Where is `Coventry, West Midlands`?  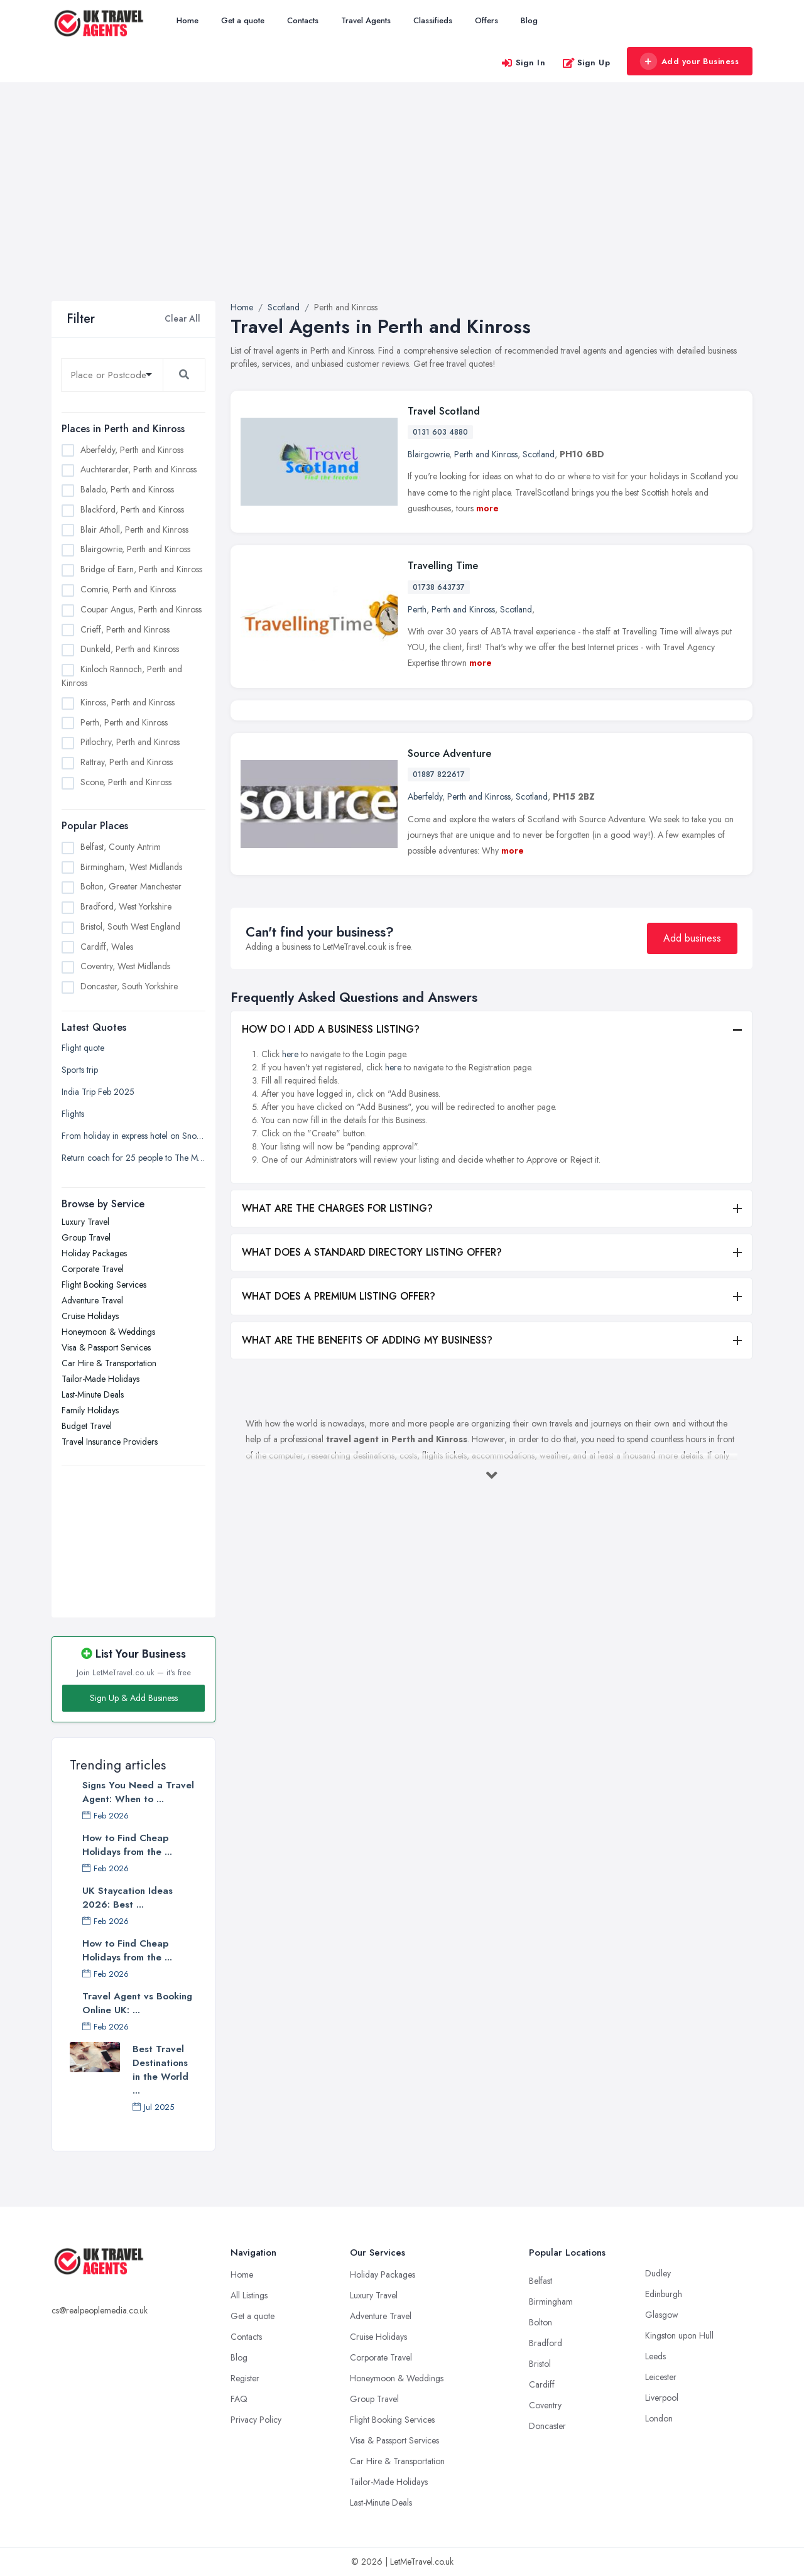 Coventry, West Midlands is located at coordinates (125, 966).